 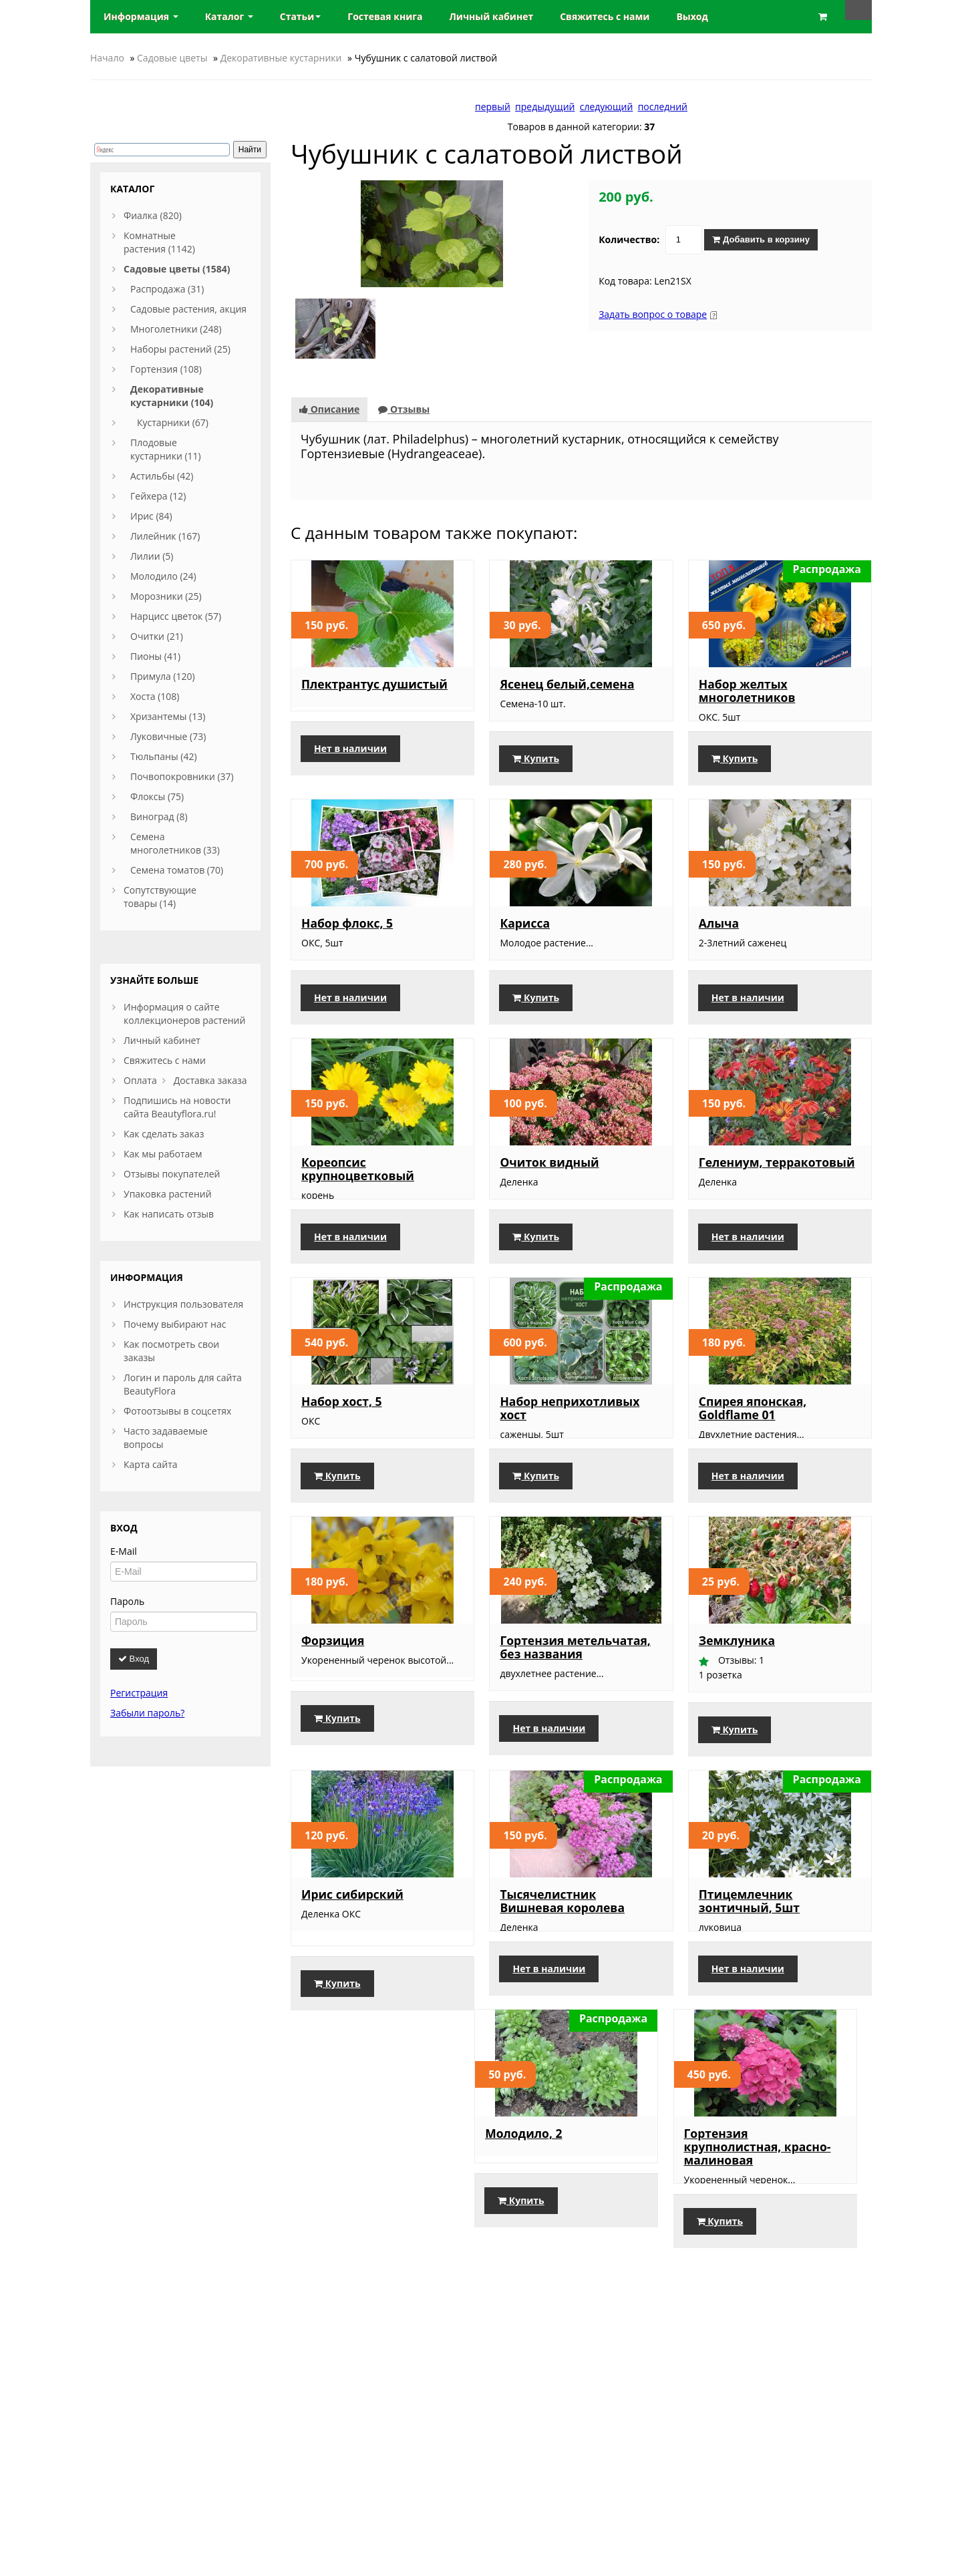 I want to click on Молодило, 2, so click(x=339, y=2187).